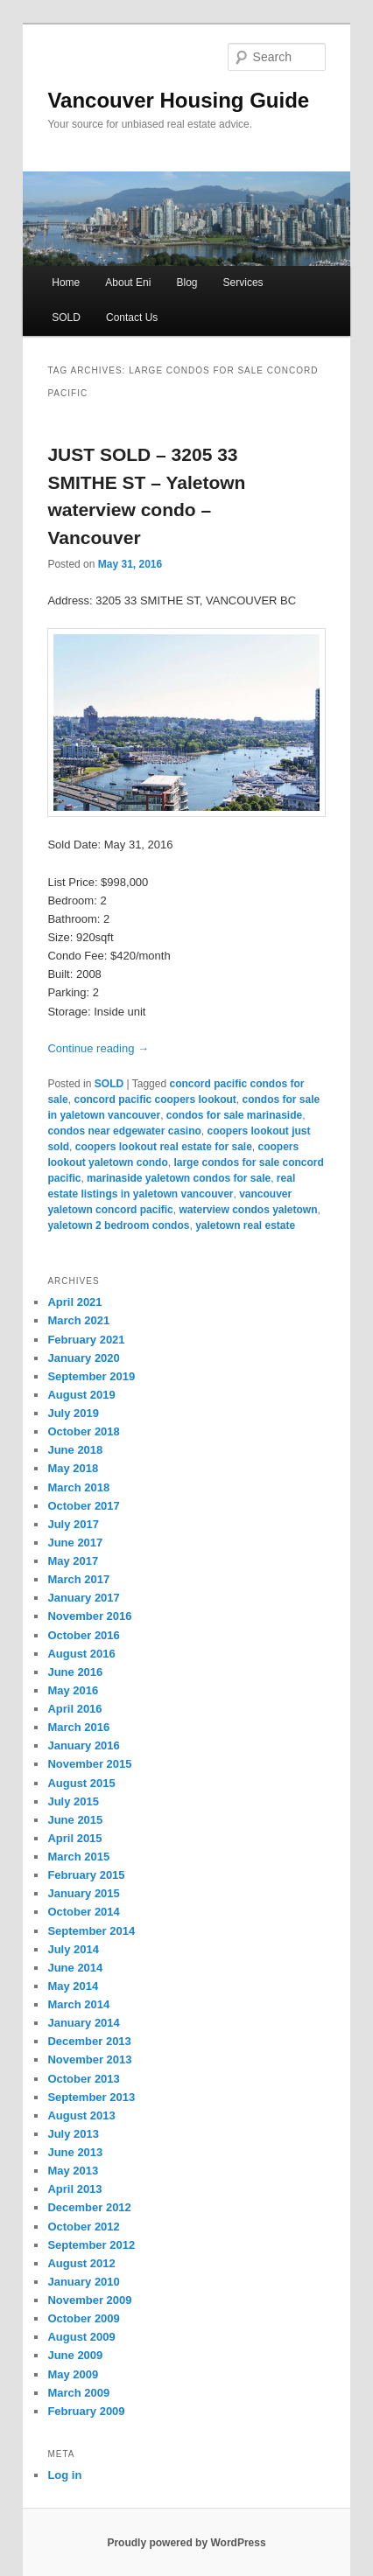  What do you see at coordinates (74, 2355) in the screenshot?
I see `June 2009` at bounding box center [74, 2355].